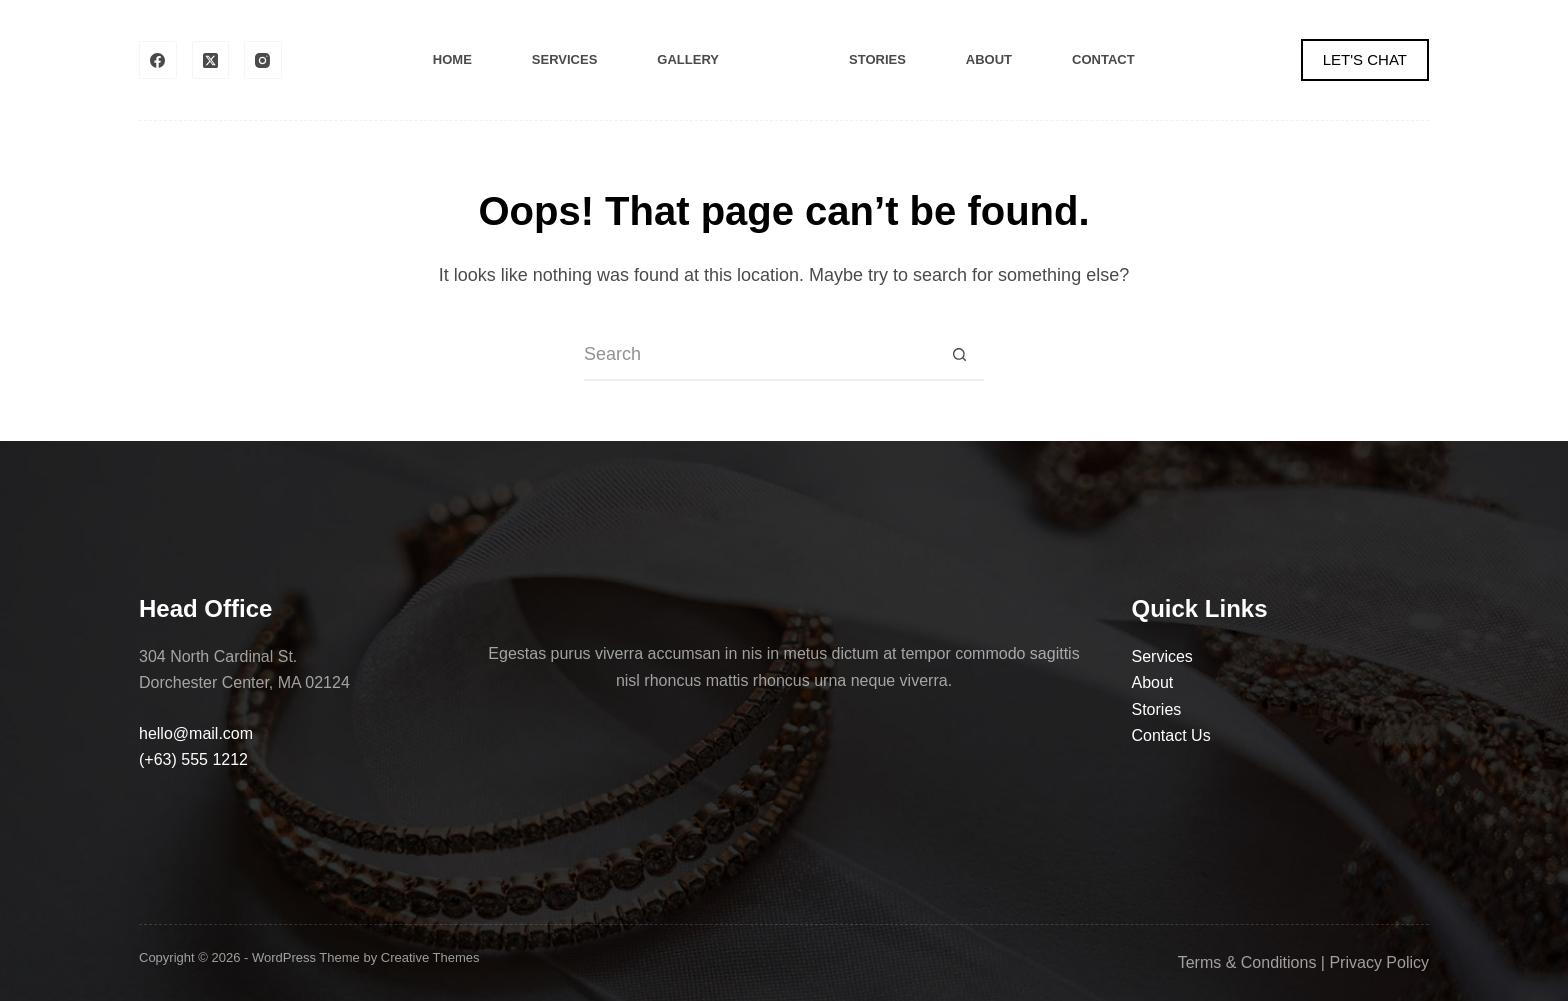  Describe the element at coordinates (158, 60) in the screenshot. I see `[Facebook]` at that location.